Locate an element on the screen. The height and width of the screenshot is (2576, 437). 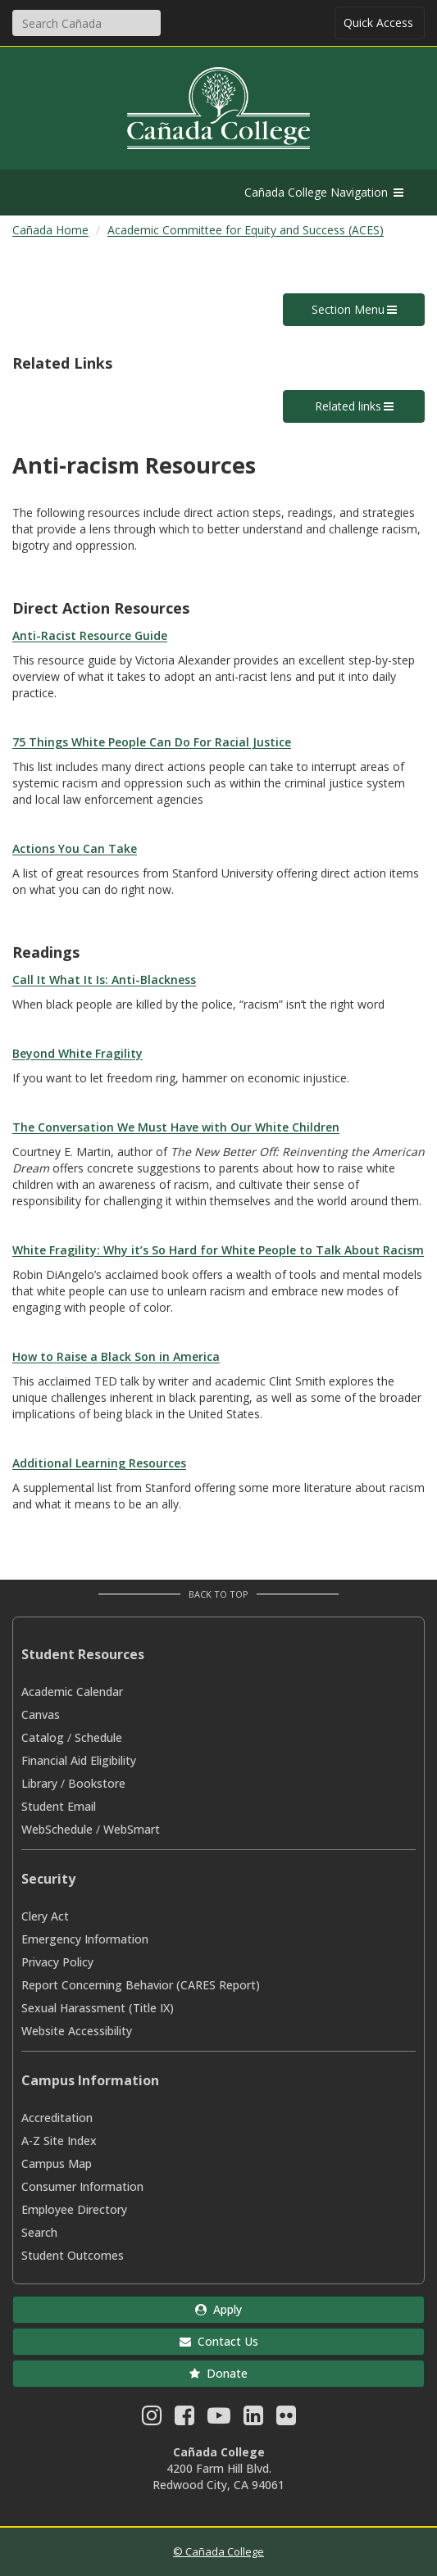
The Conversation We Must Have with Our White Children is located at coordinates (175, 1127).